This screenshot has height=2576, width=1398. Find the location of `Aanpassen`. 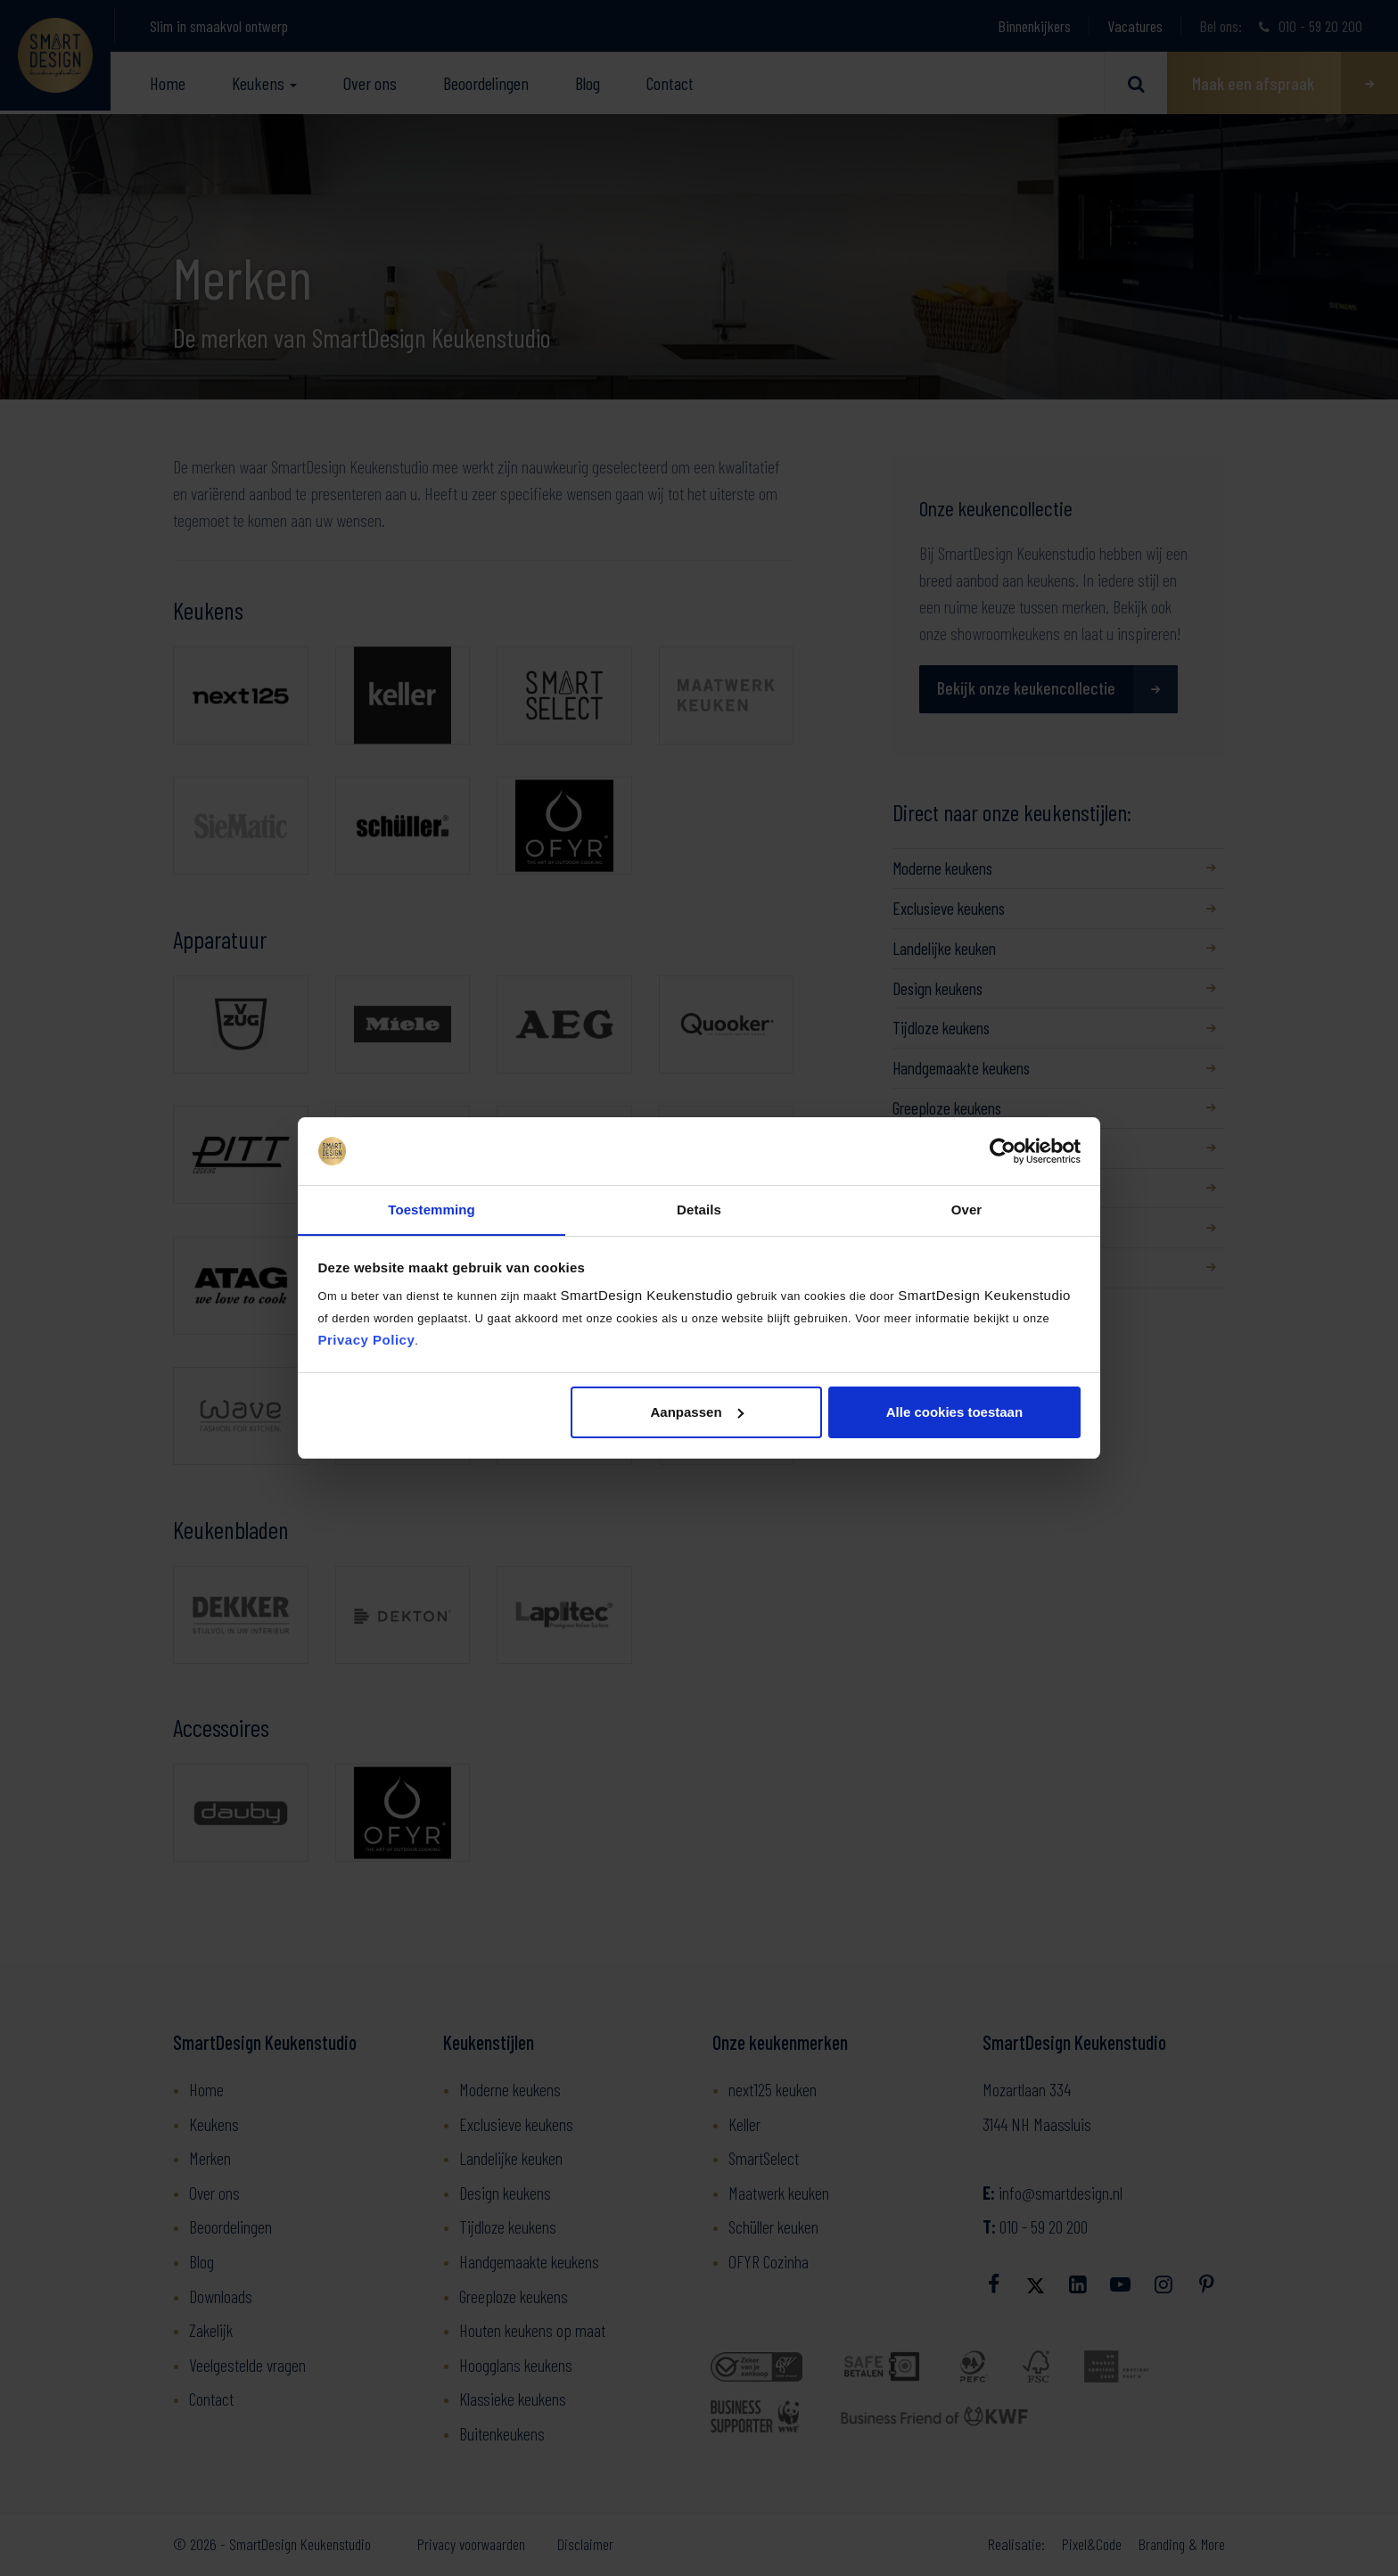

Aanpassen is located at coordinates (697, 1412).